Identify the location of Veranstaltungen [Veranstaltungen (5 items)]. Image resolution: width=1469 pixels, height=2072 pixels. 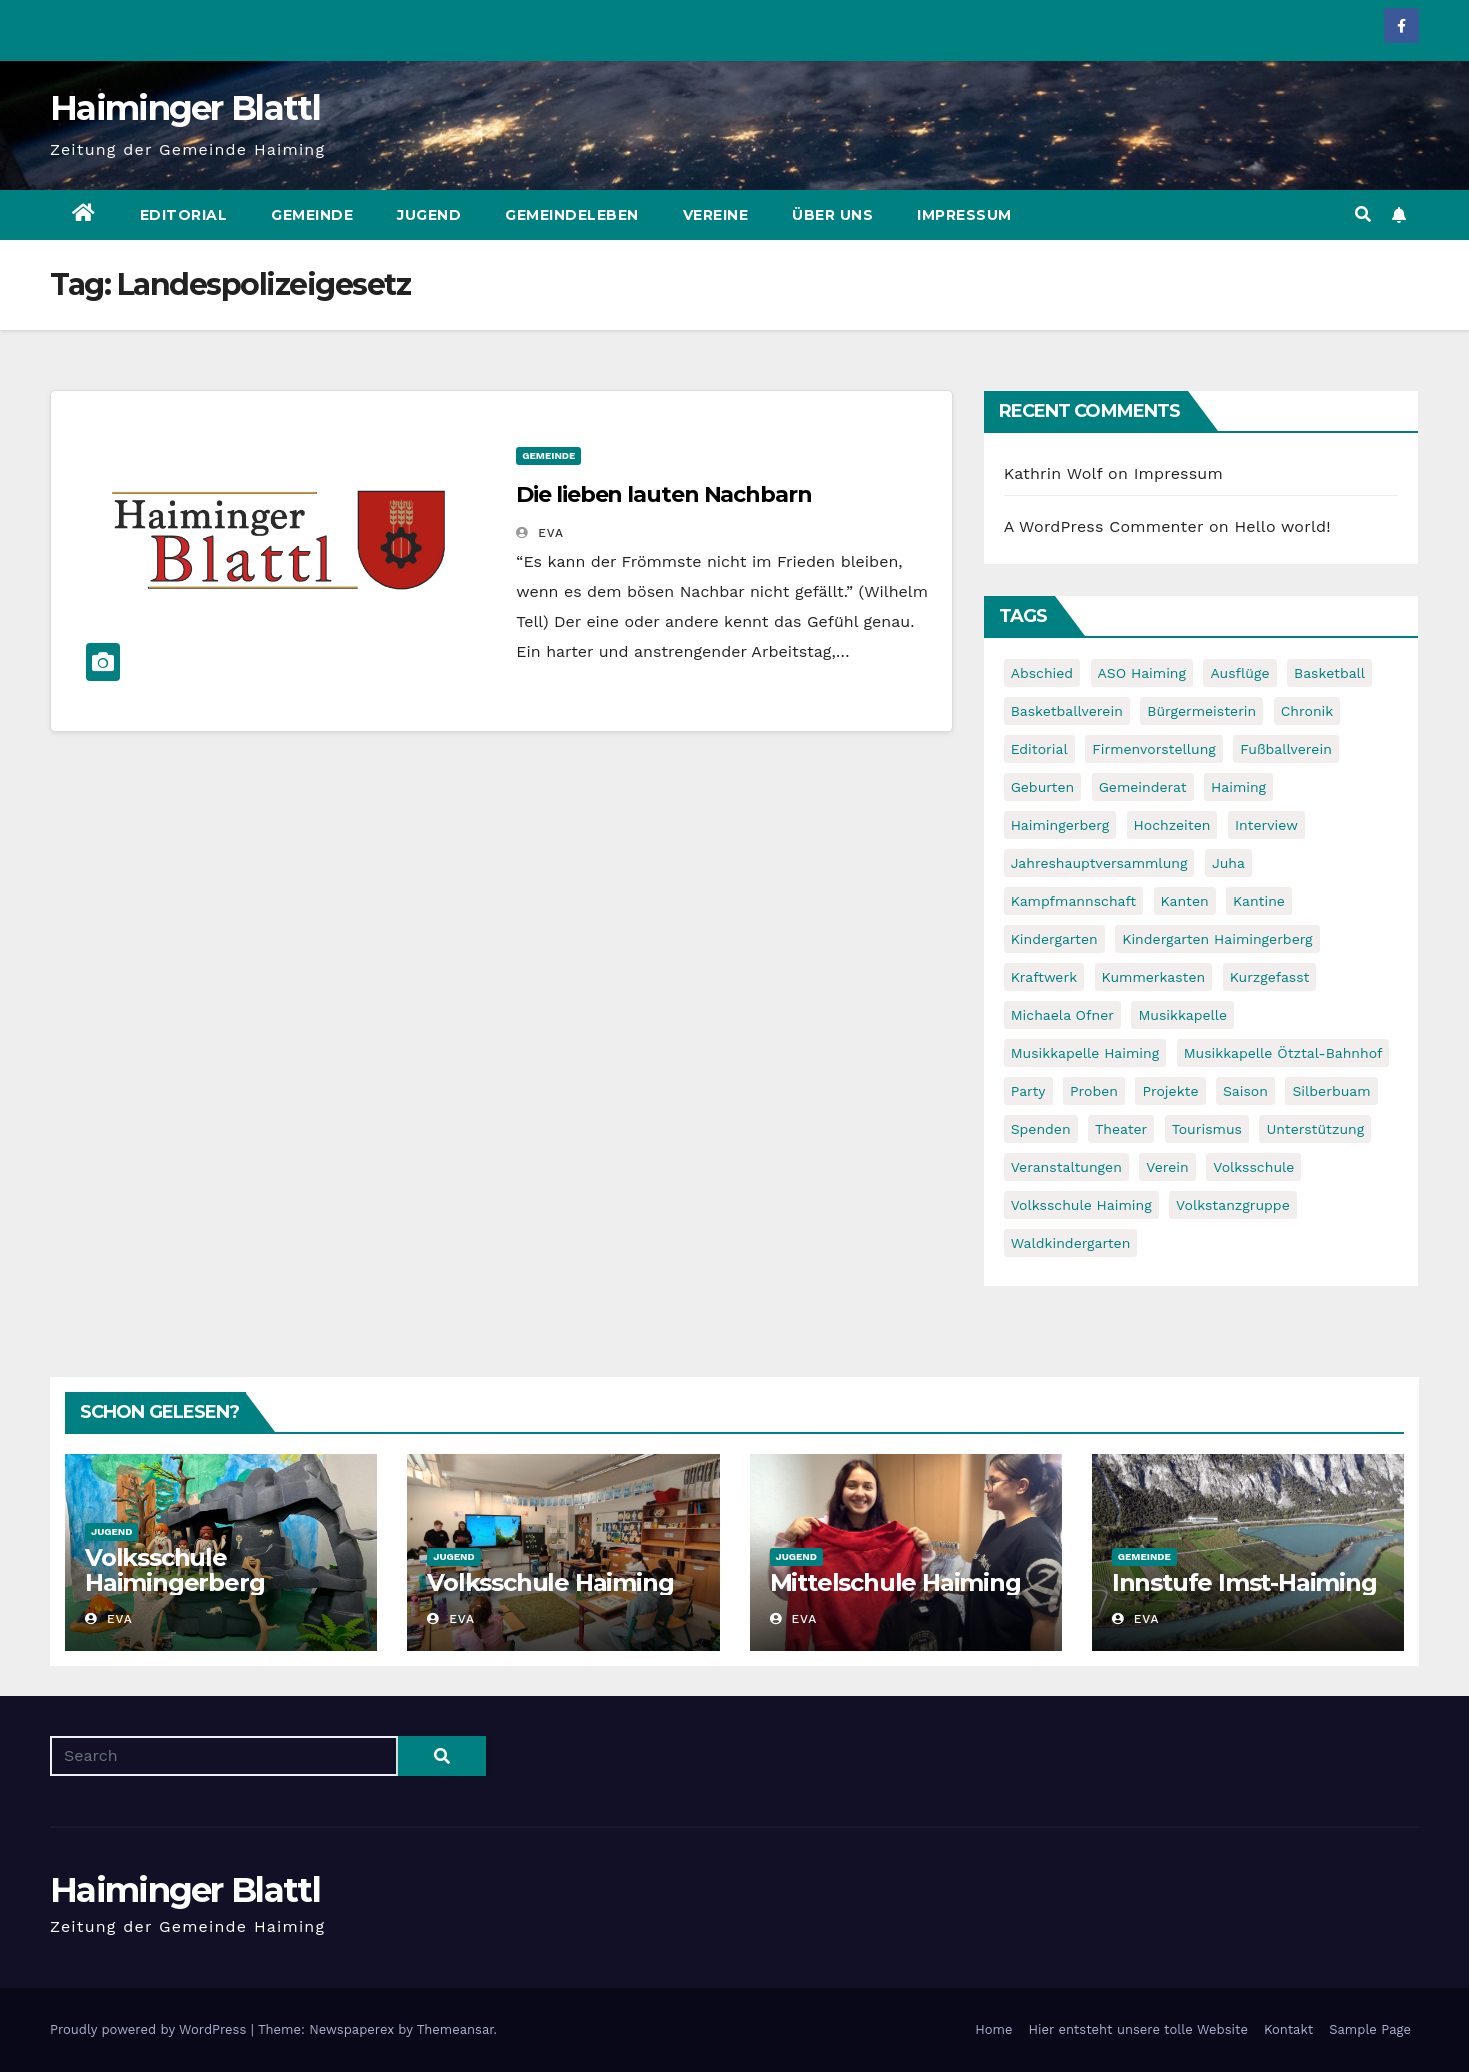
(1066, 1167).